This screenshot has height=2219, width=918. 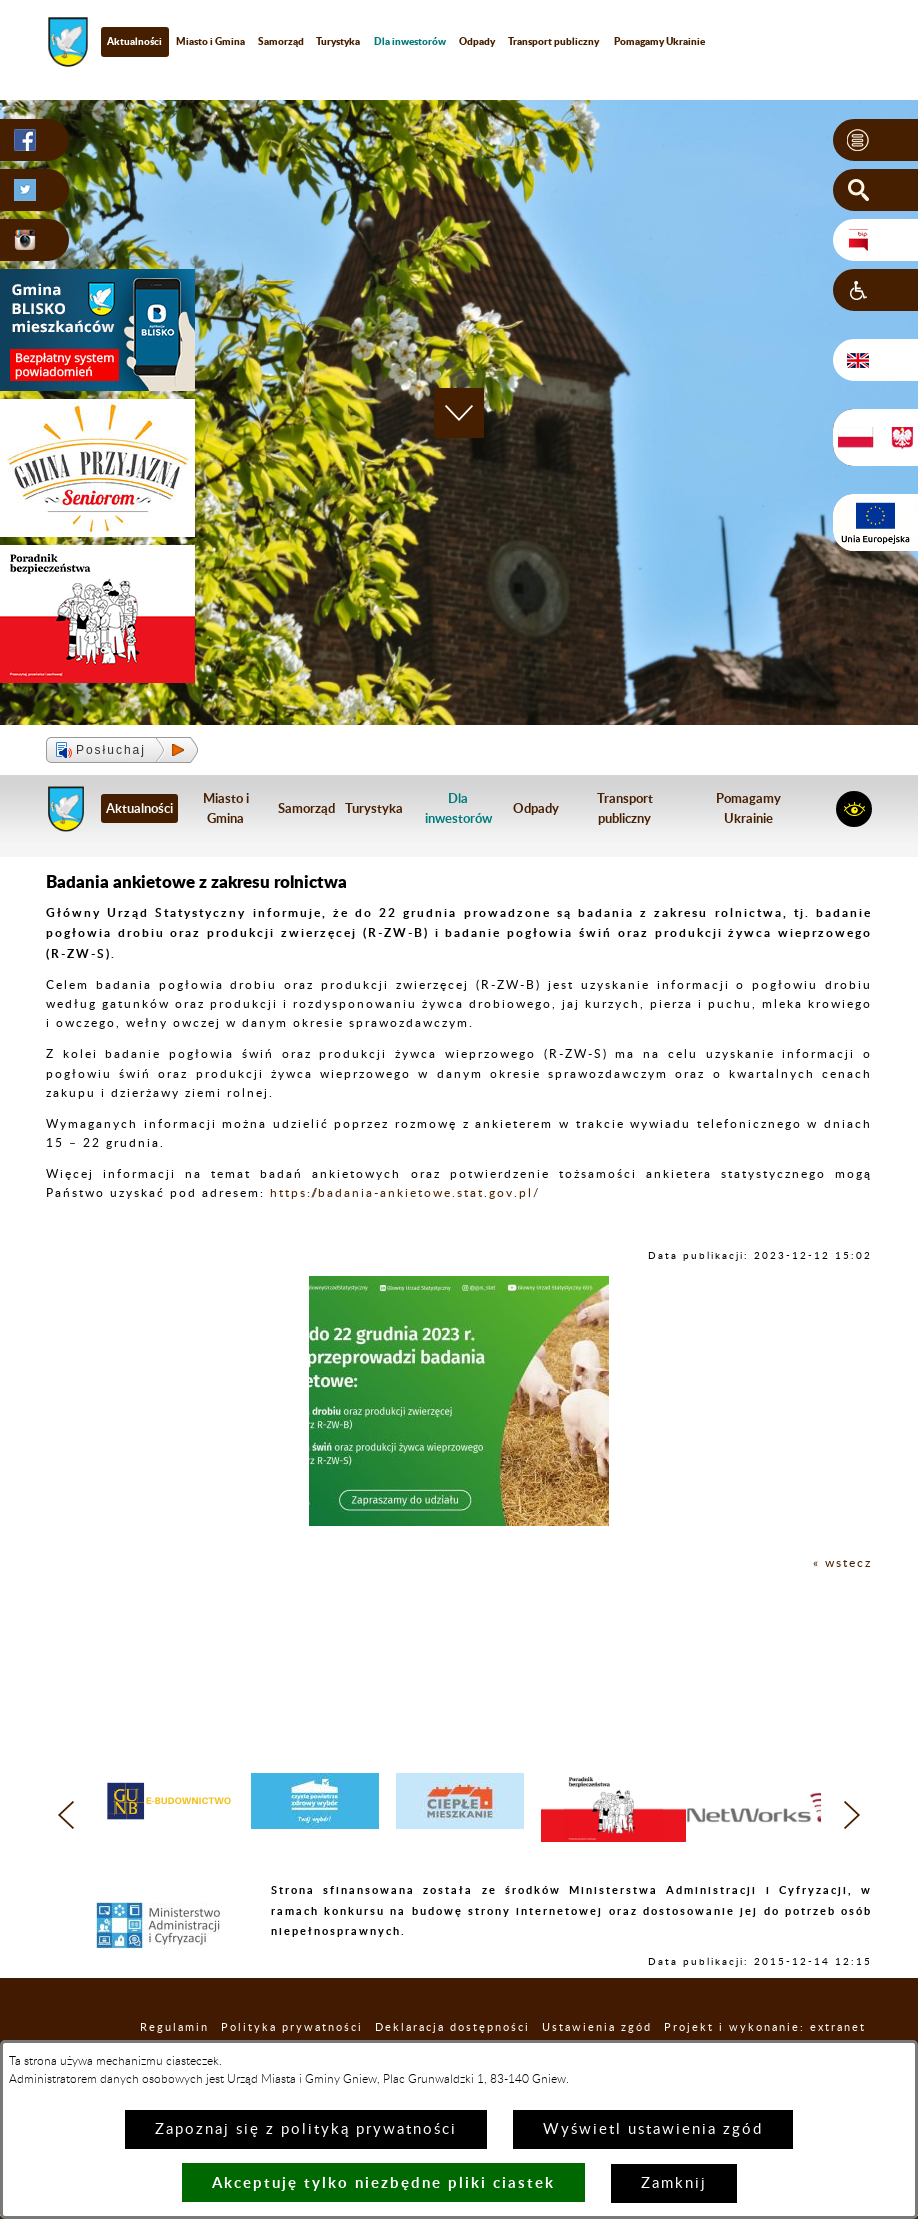 I want to click on [button], so click(x=875, y=140).